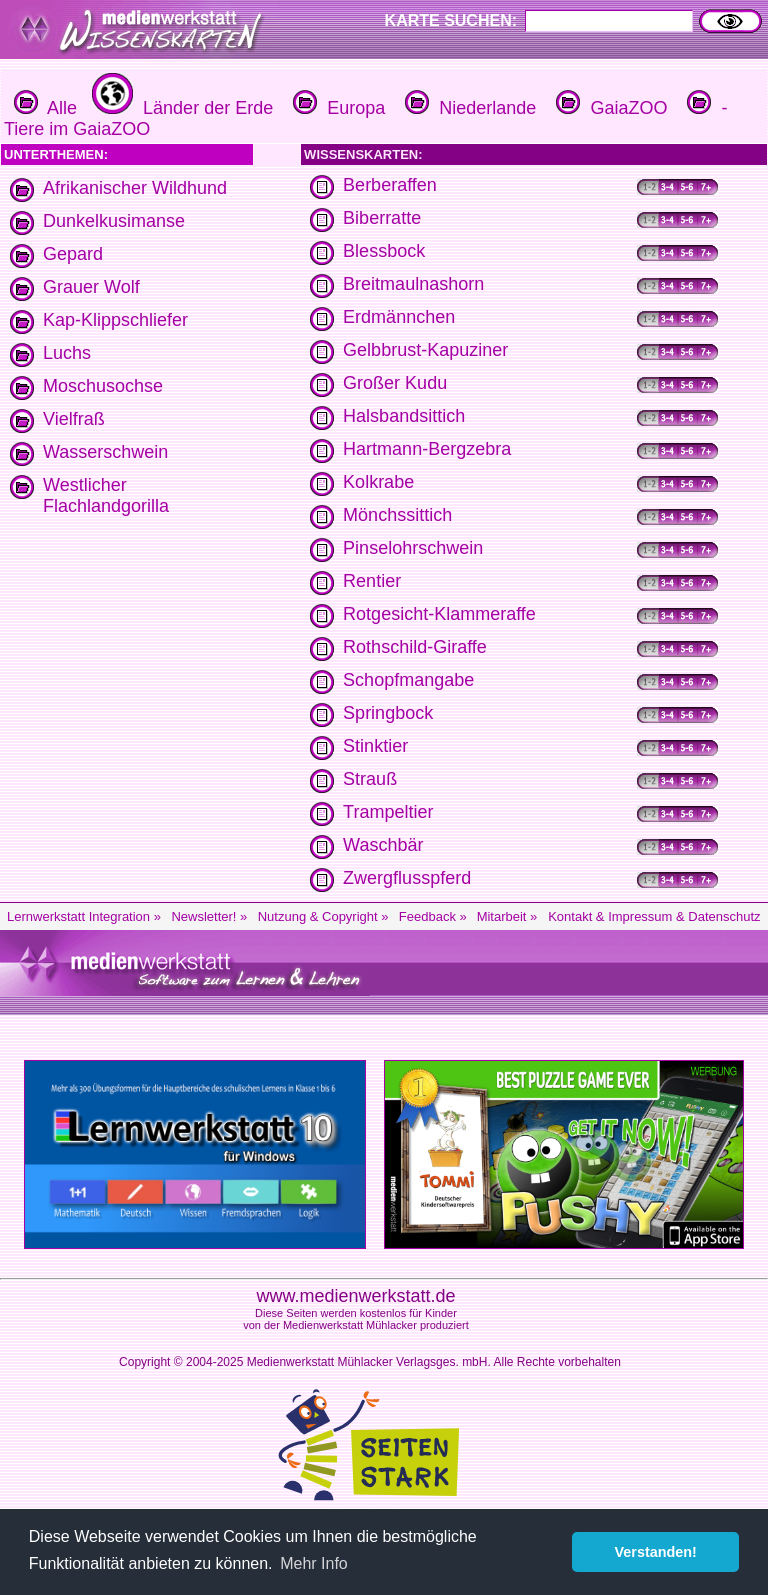 The width and height of the screenshot is (768, 1595). Describe the element at coordinates (439, 614) in the screenshot. I see `Rotgesicht-Klammeraffe` at that location.